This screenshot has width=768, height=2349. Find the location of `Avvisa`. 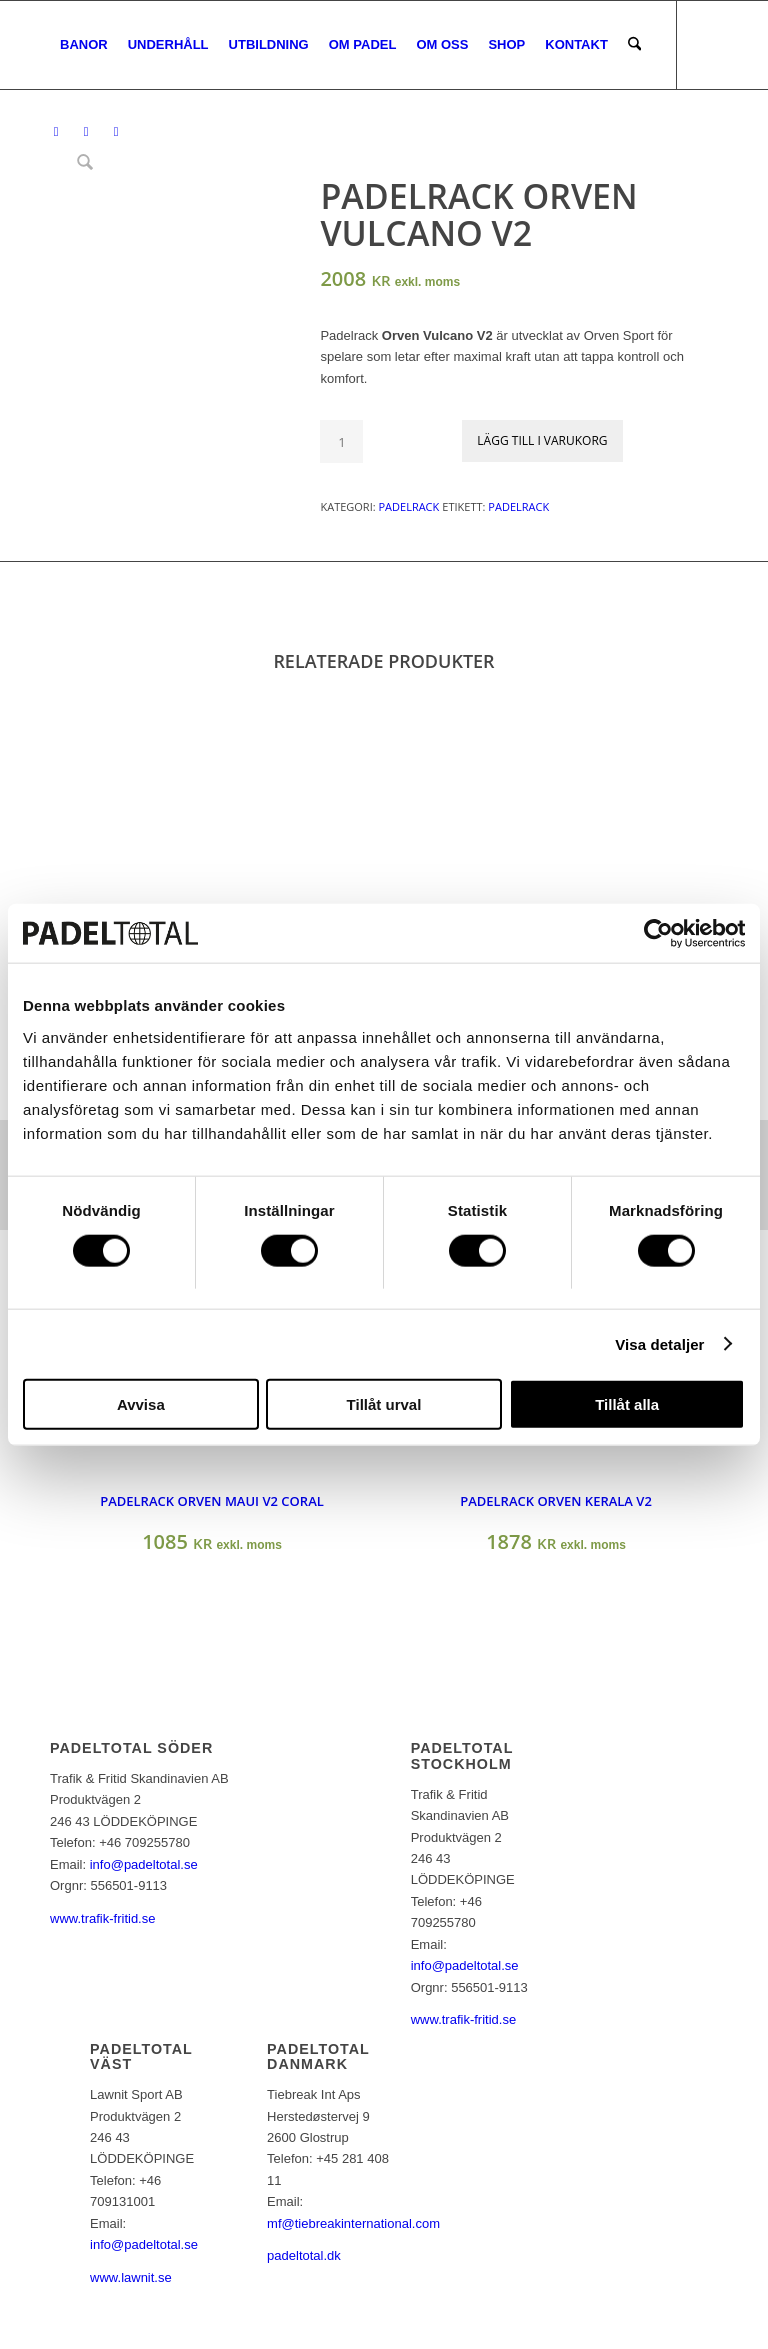

Avvisa is located at coordinates (141, 1404).